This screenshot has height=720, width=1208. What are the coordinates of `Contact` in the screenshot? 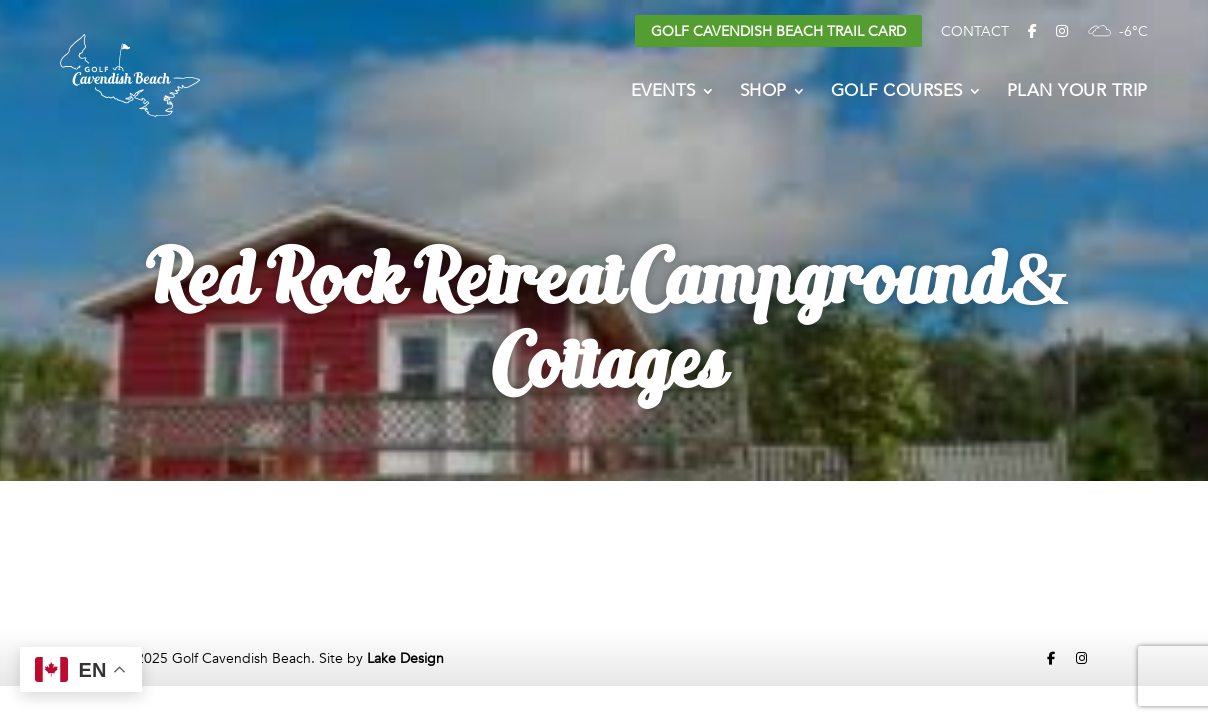 It's located at (975, 31).